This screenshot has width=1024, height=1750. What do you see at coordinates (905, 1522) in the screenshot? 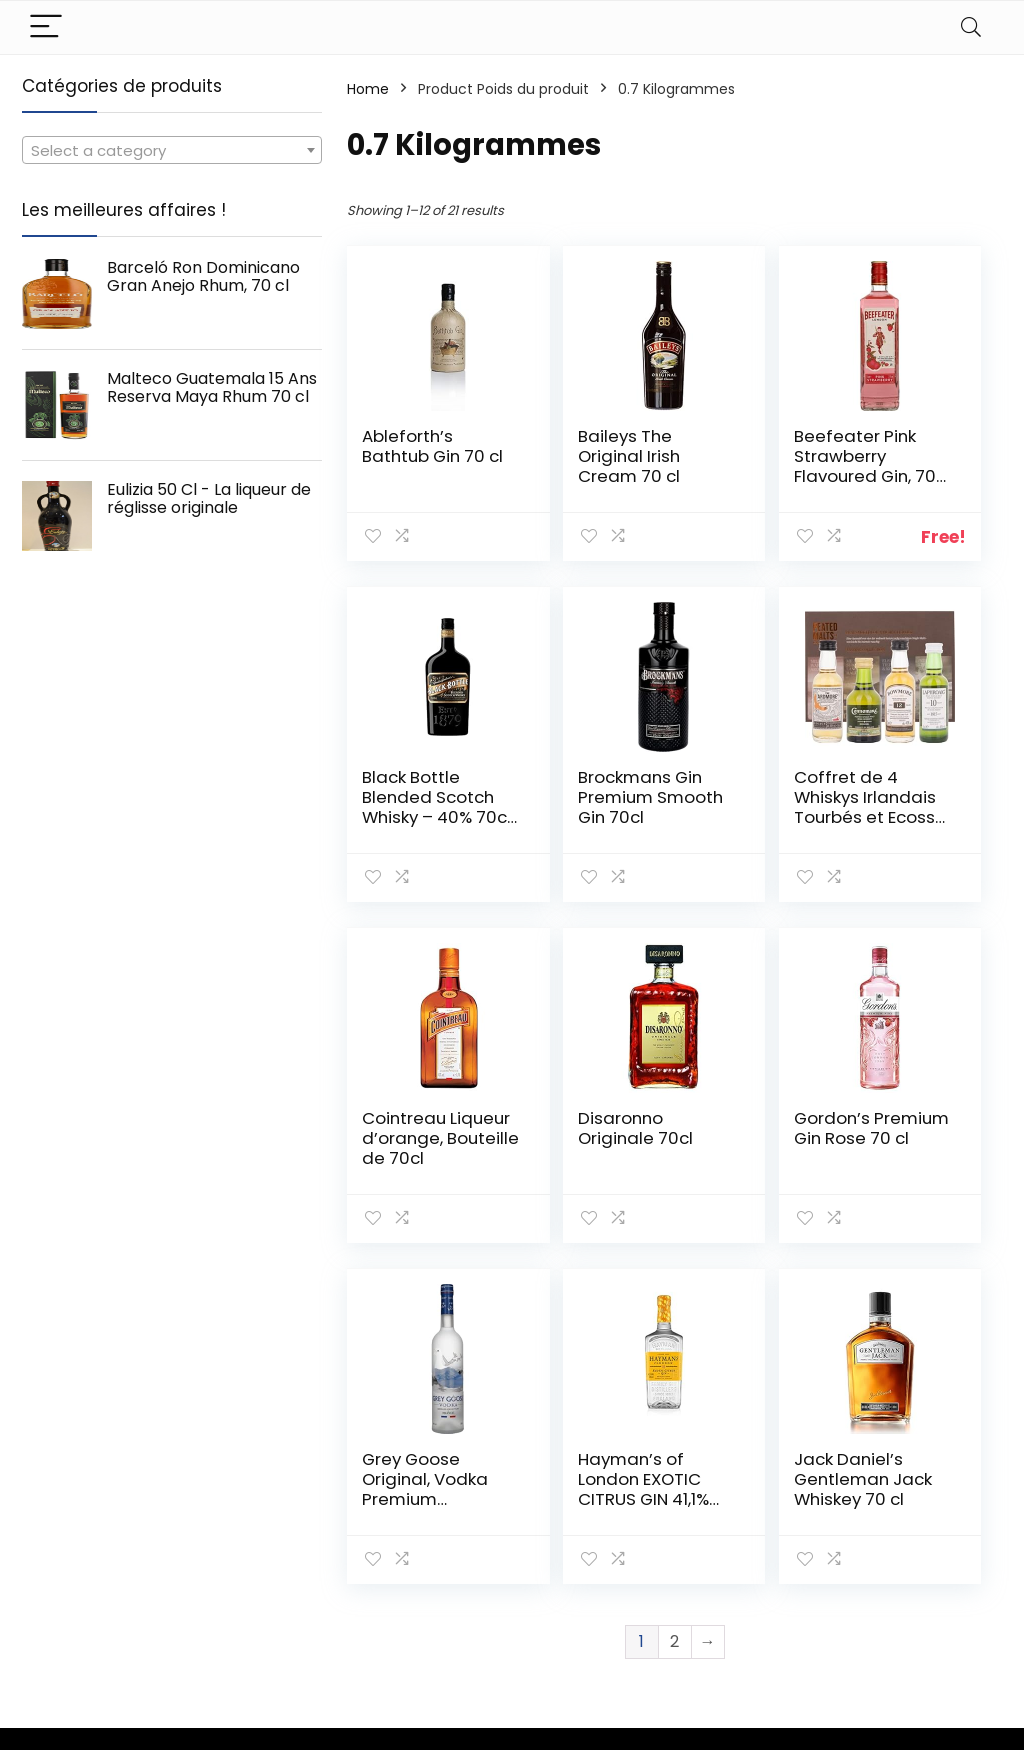
I see `Politique de confidentialité` at bounding box center [905, 1522].